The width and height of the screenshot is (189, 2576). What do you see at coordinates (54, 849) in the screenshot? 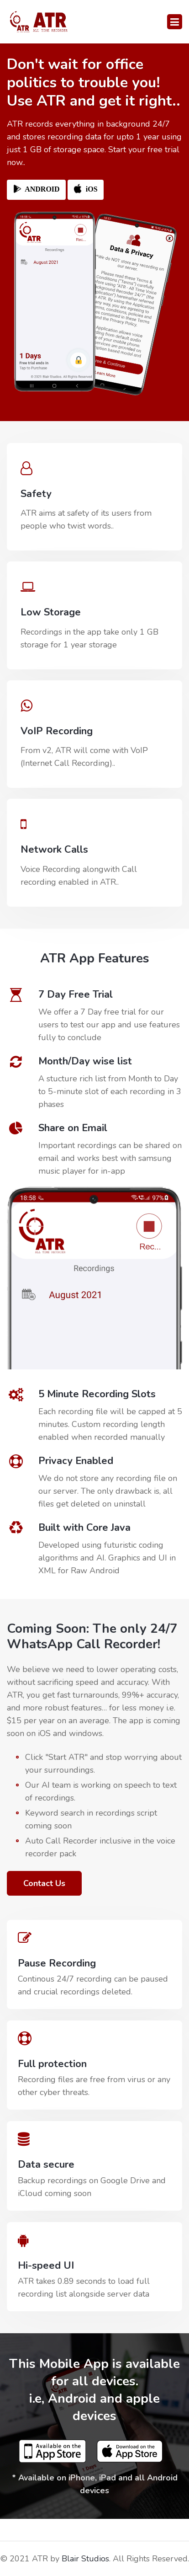
I see `Network Calls` at bounding box center [54, 849].